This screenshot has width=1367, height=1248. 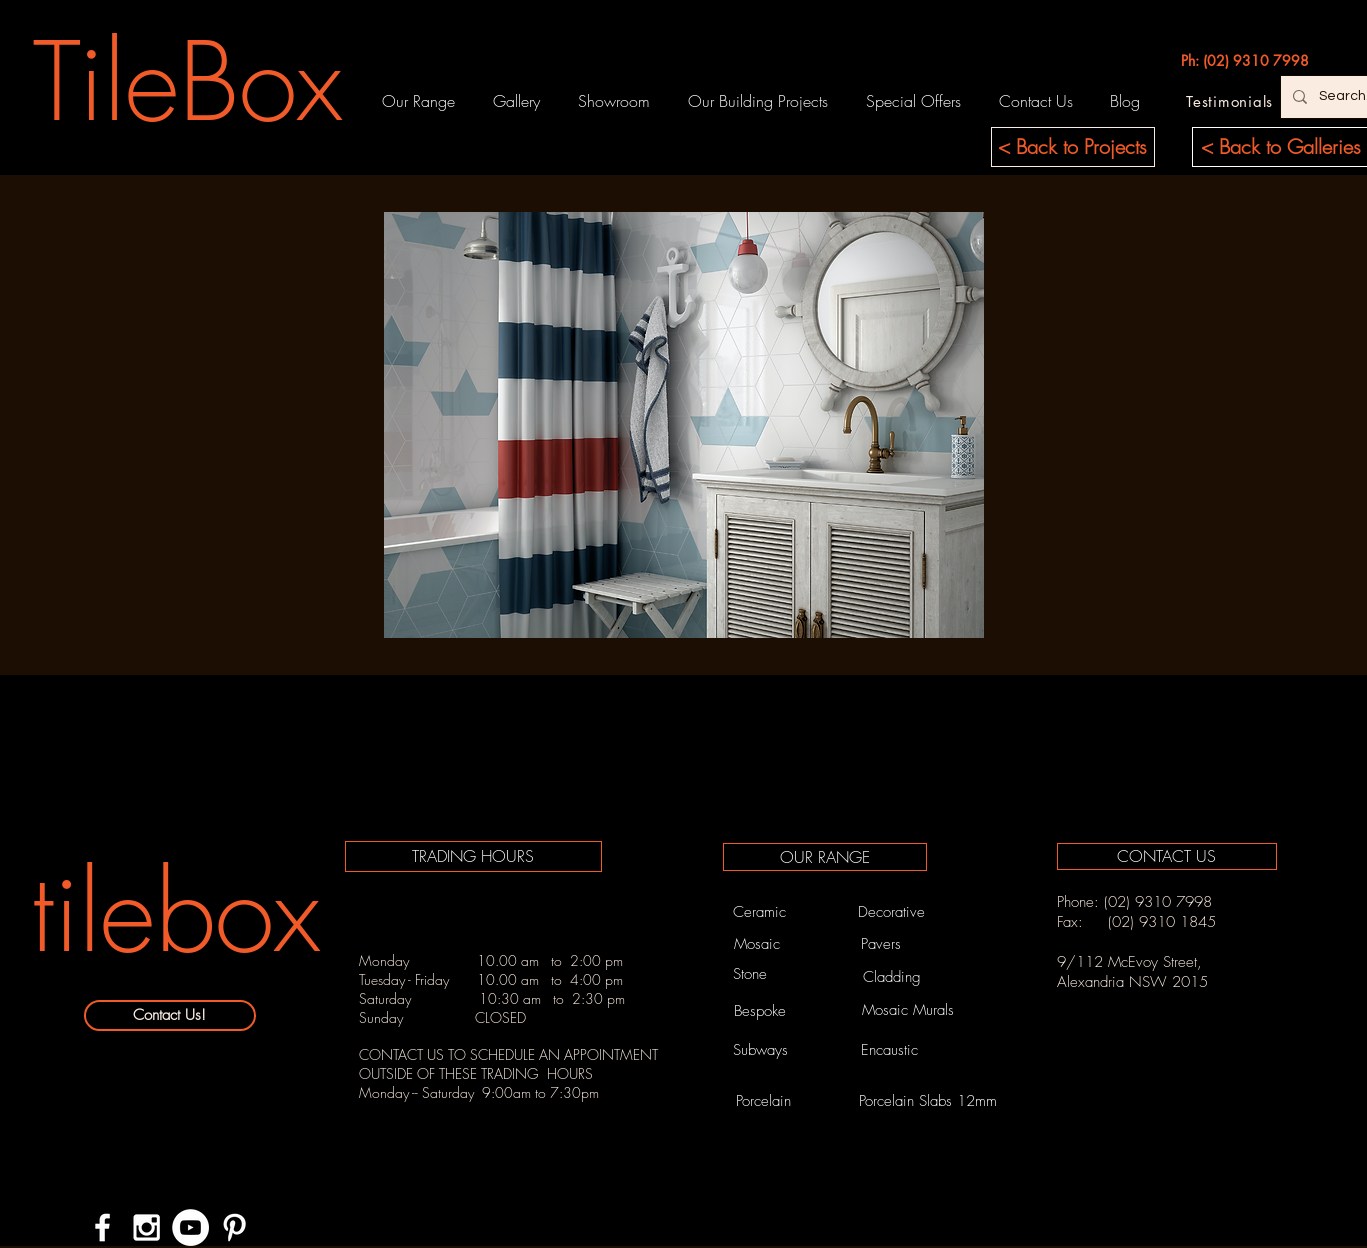 I want to click on [Cladding], so click(x=892, y=977).